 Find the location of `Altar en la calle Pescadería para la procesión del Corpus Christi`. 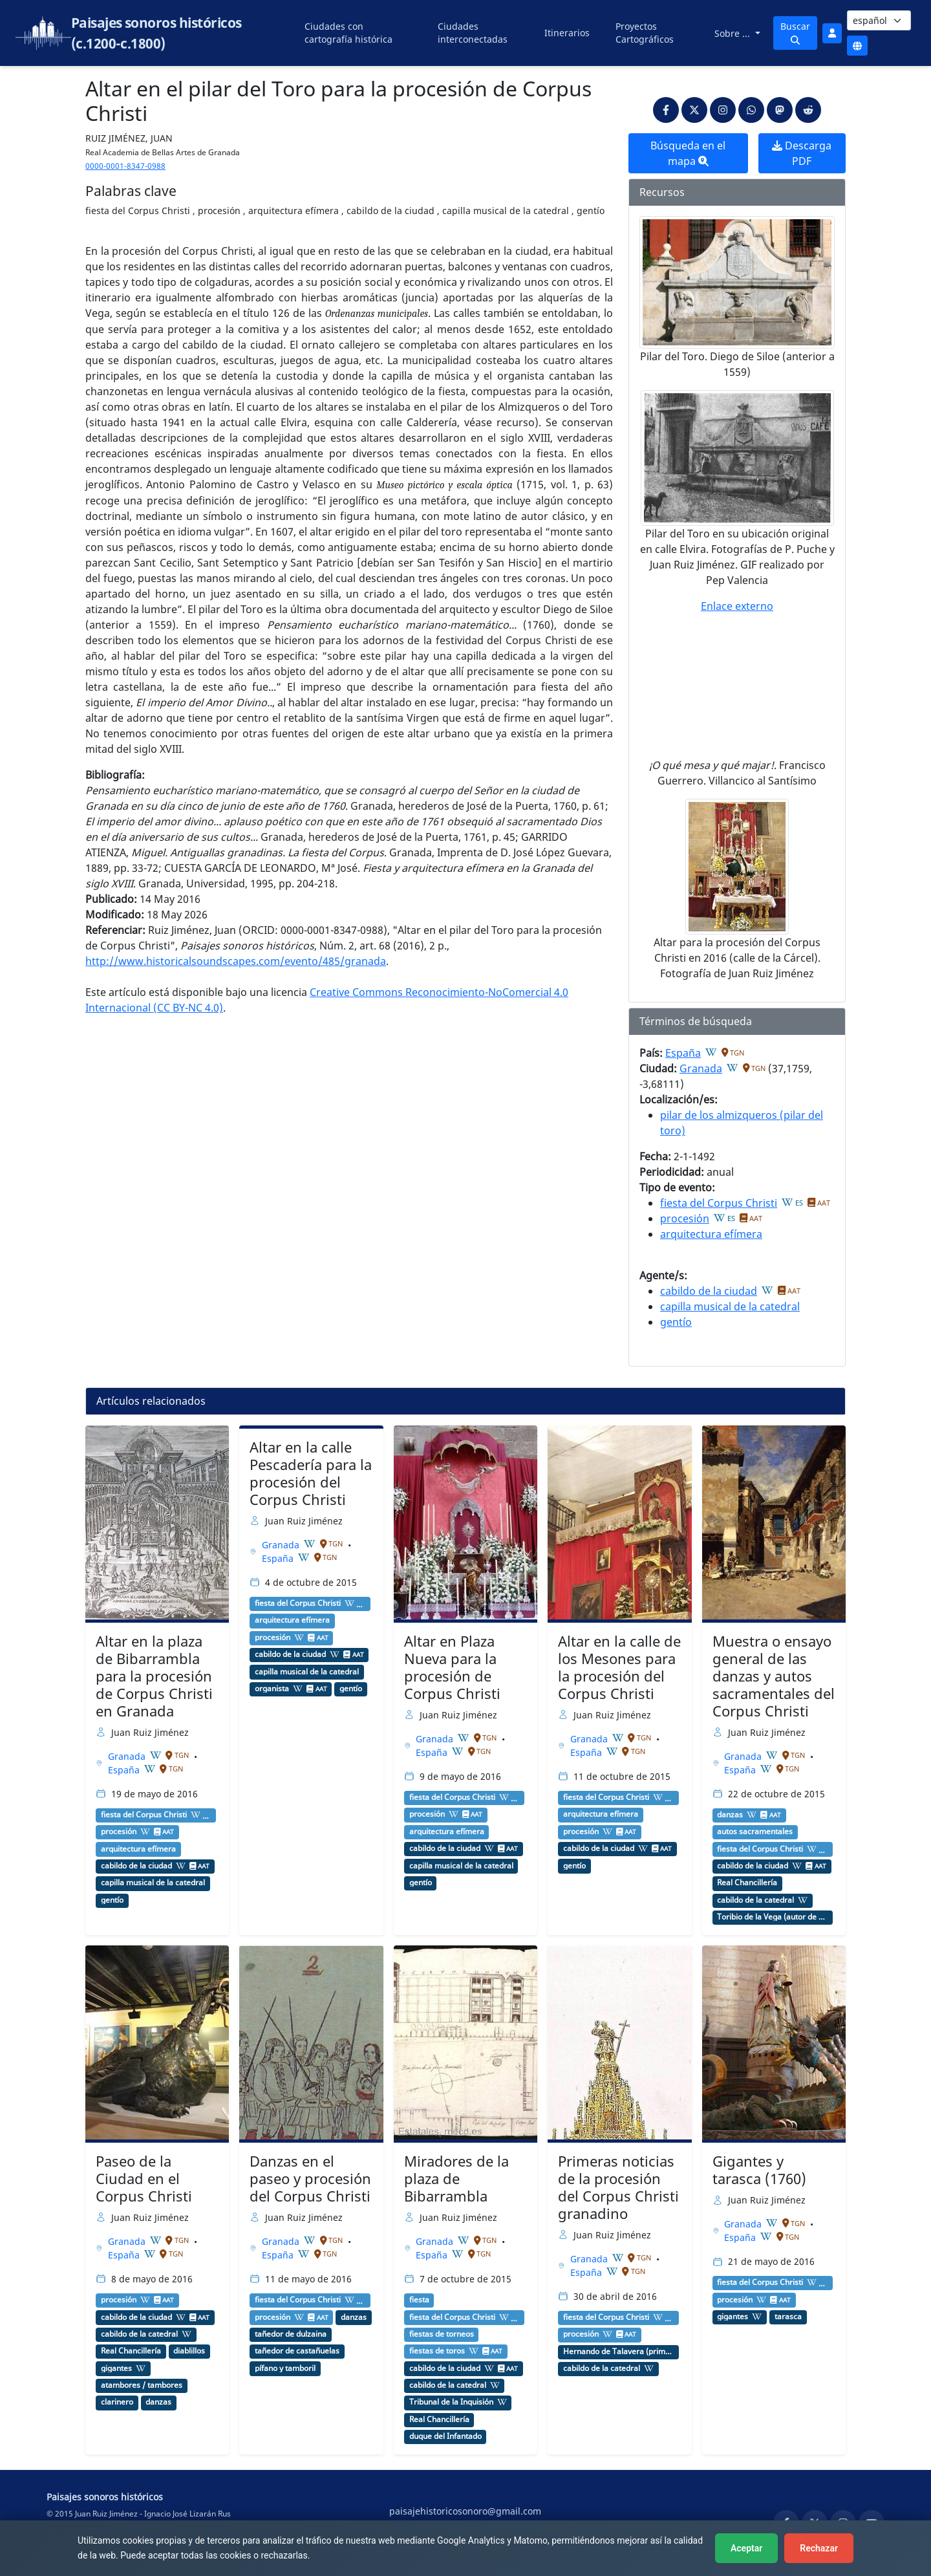

Altar en la calle Pescadería para la procesión del Corpus Christi is located at coordinates (311, 1473).